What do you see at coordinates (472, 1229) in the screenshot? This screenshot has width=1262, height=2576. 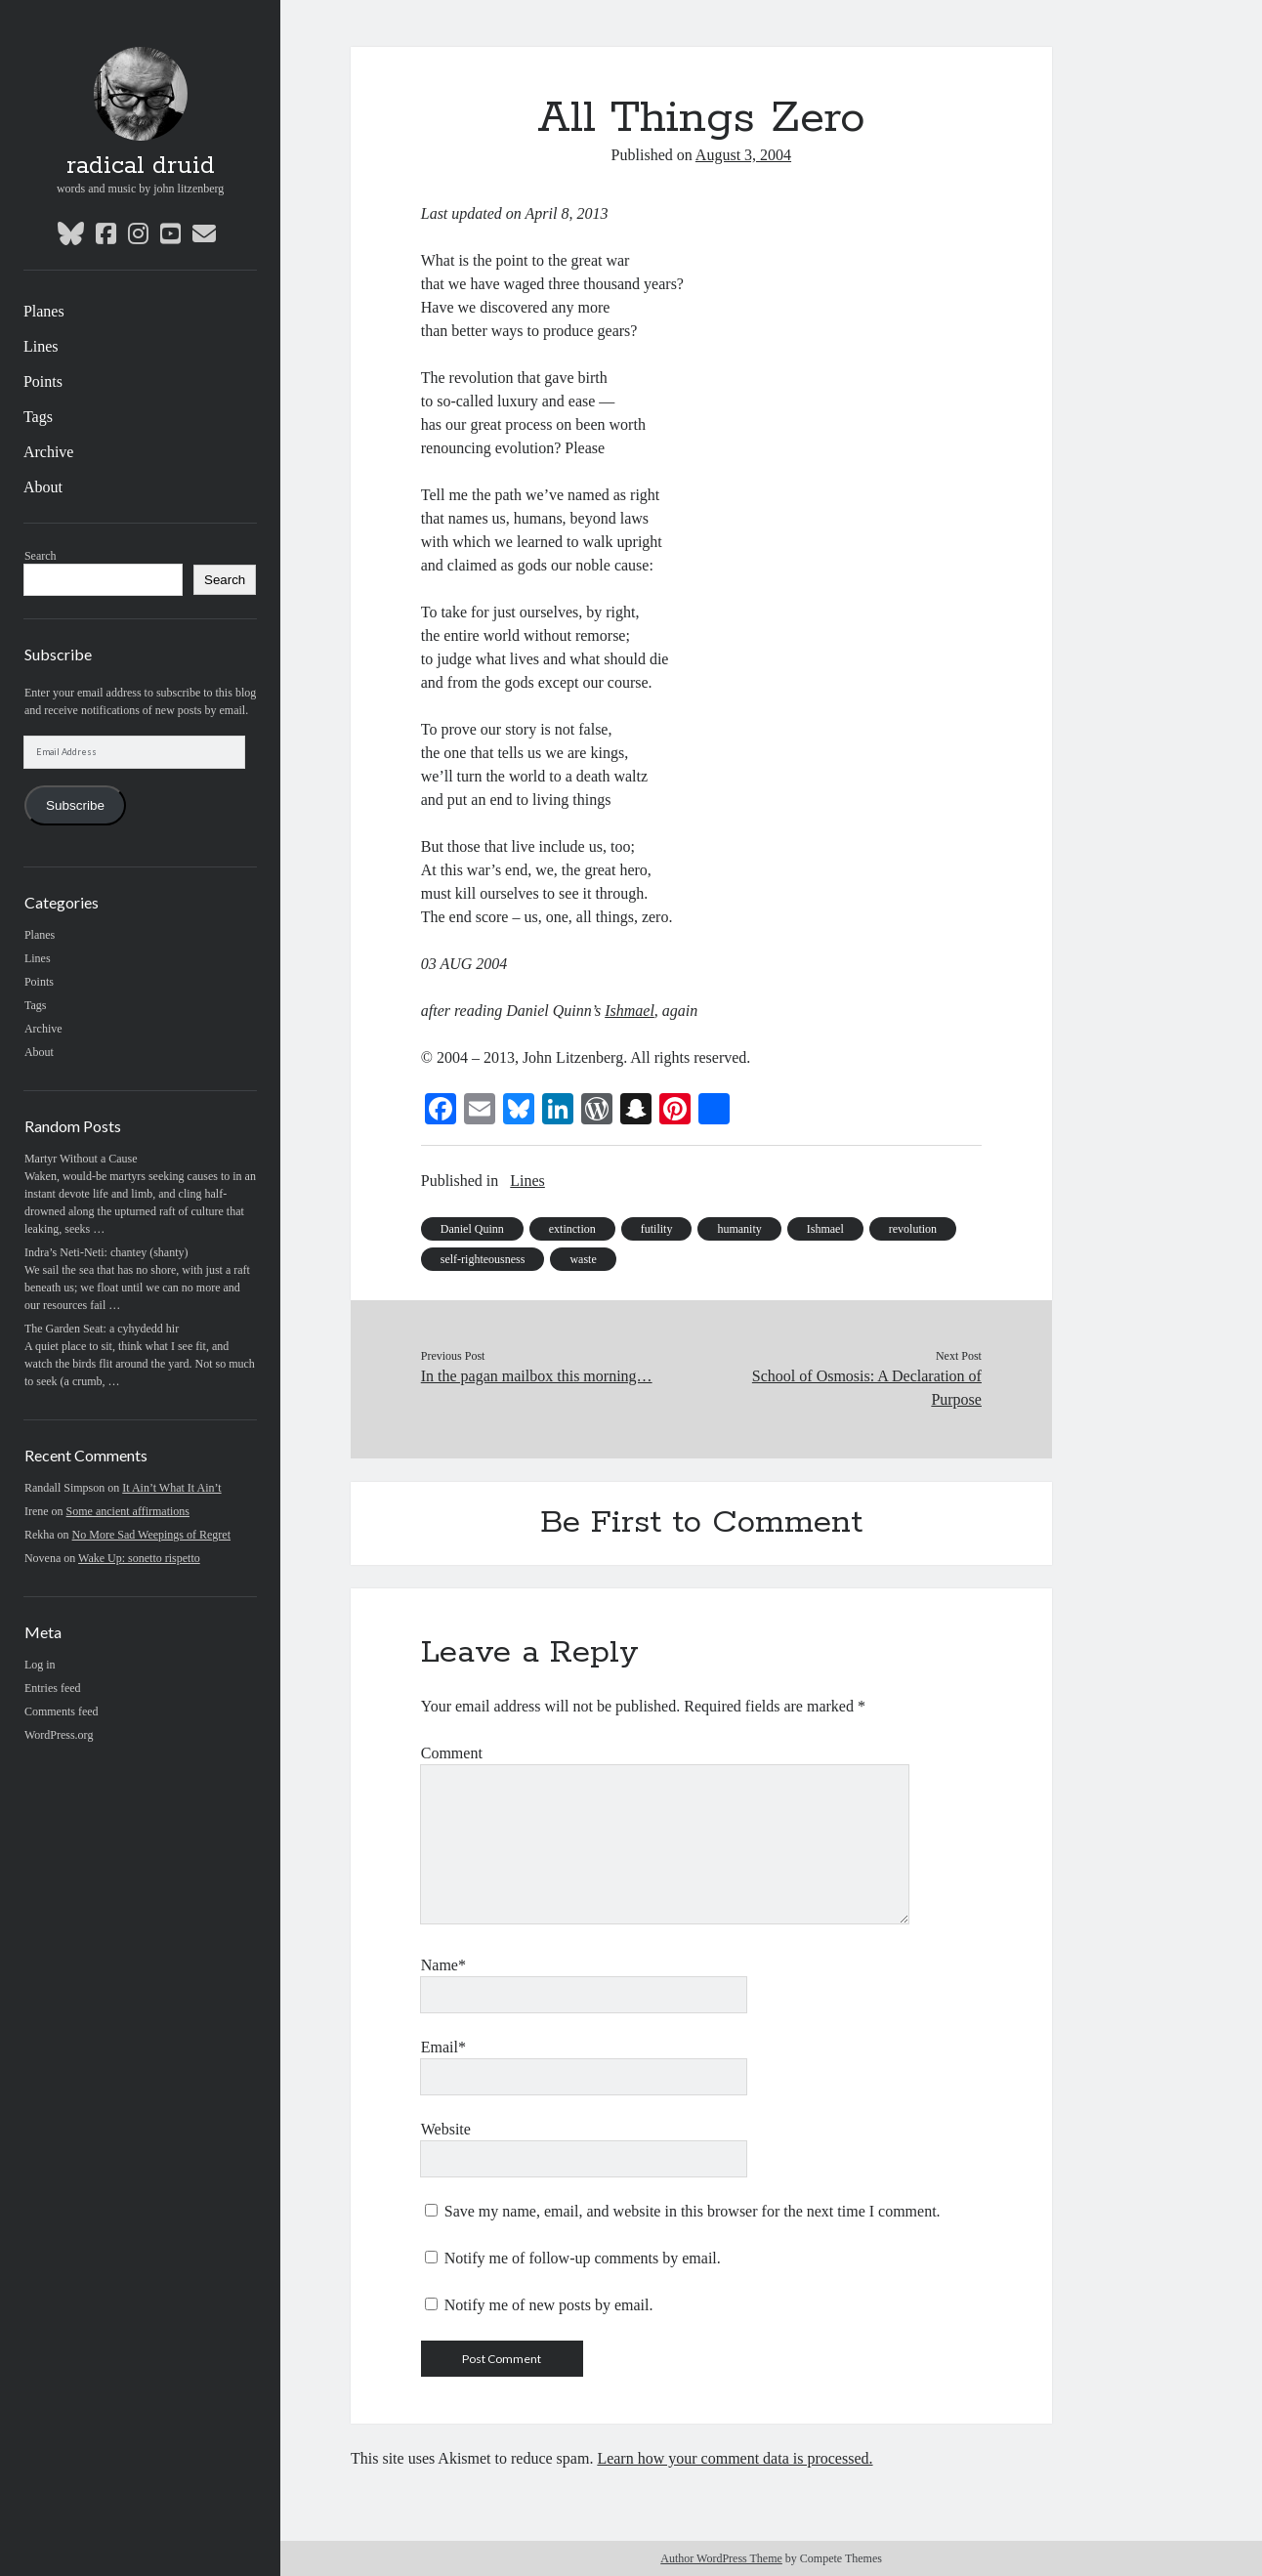 I see `Daniel Quinn` at bounding box center [472, 1229].